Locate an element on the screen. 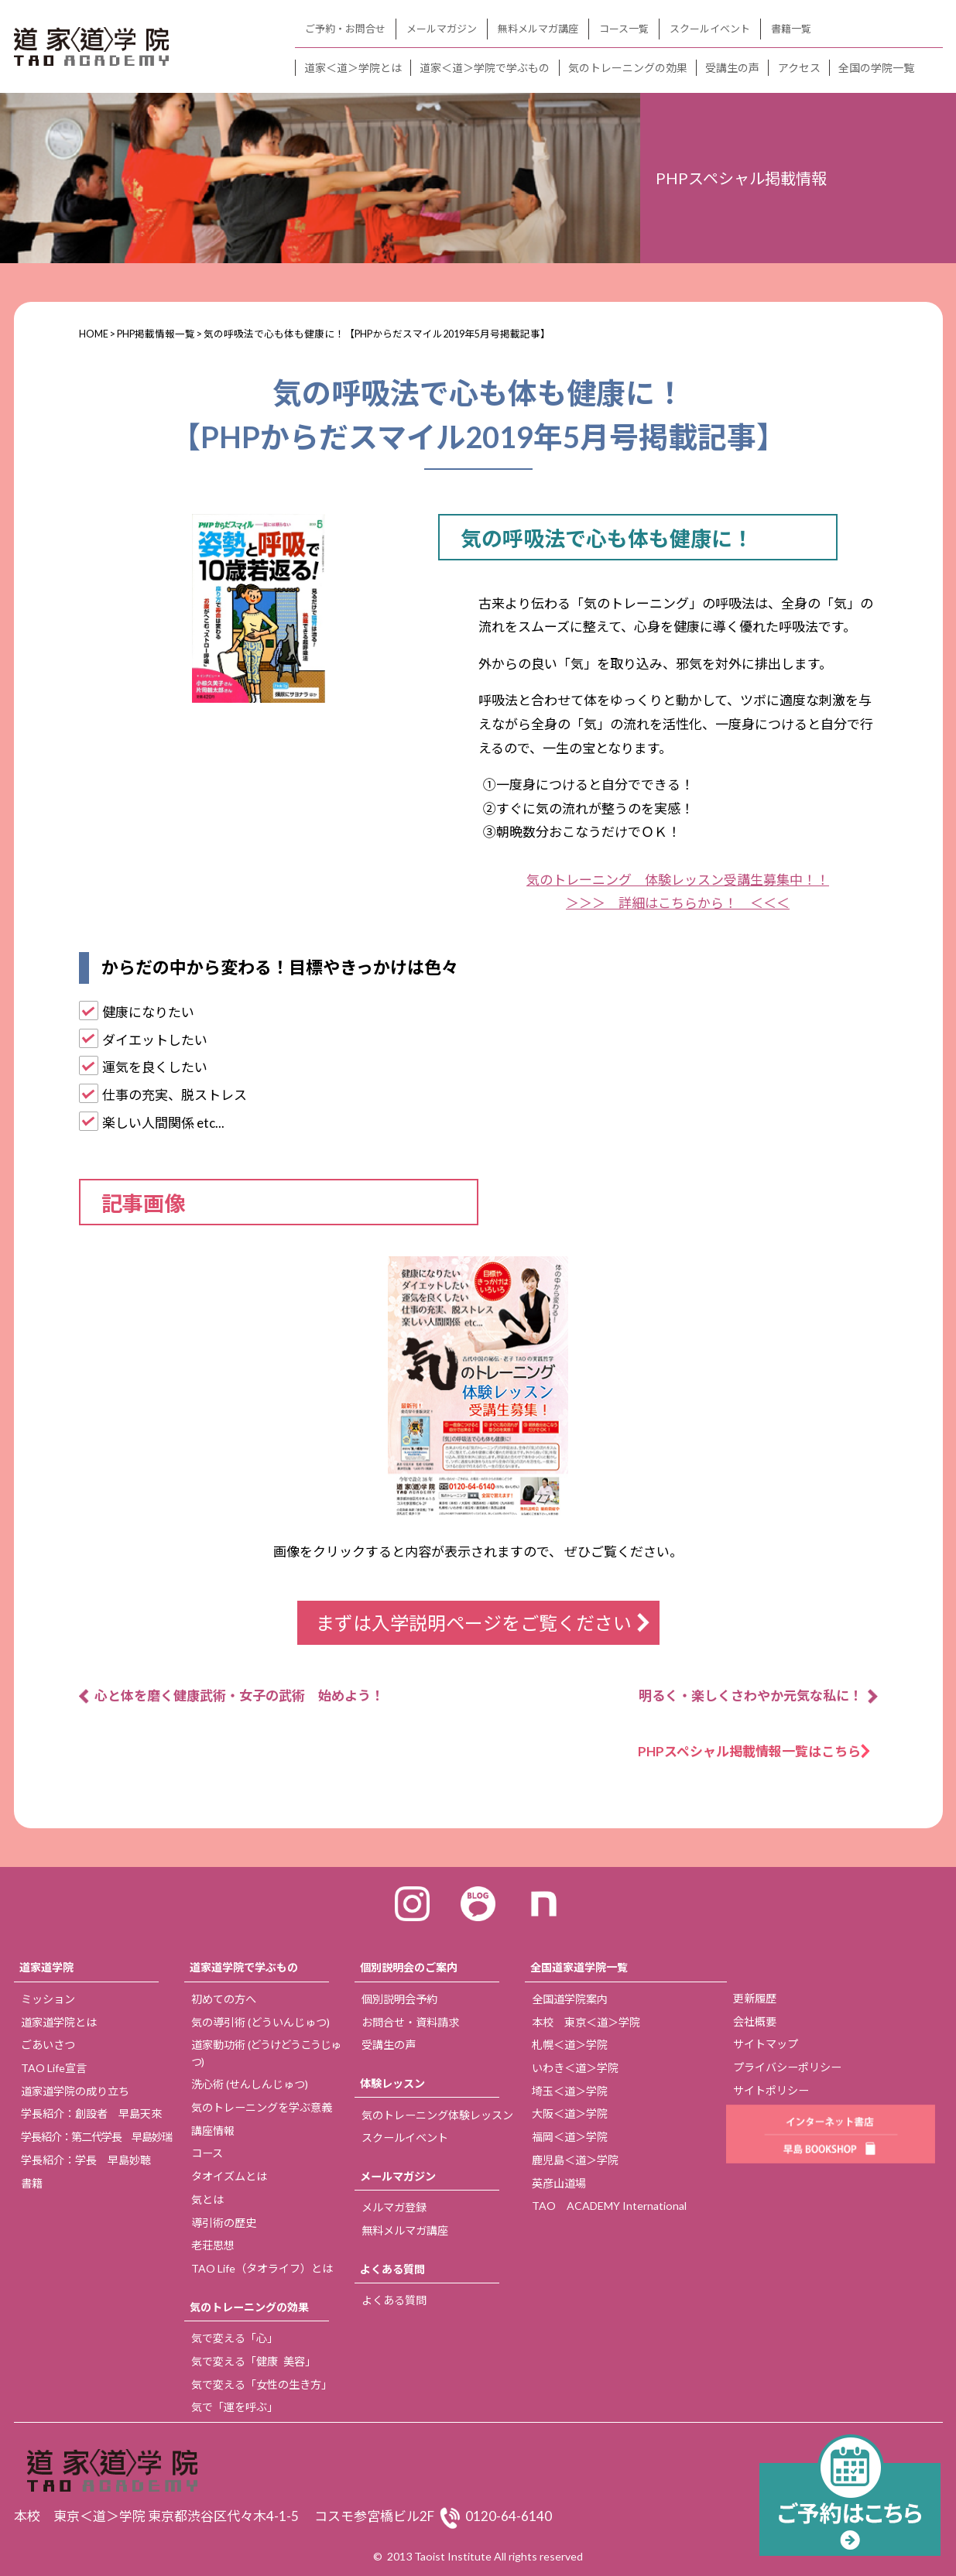 This screenshot has width=956, height=2576. ご予約・お問合せ is located at coordinates (345, 28).